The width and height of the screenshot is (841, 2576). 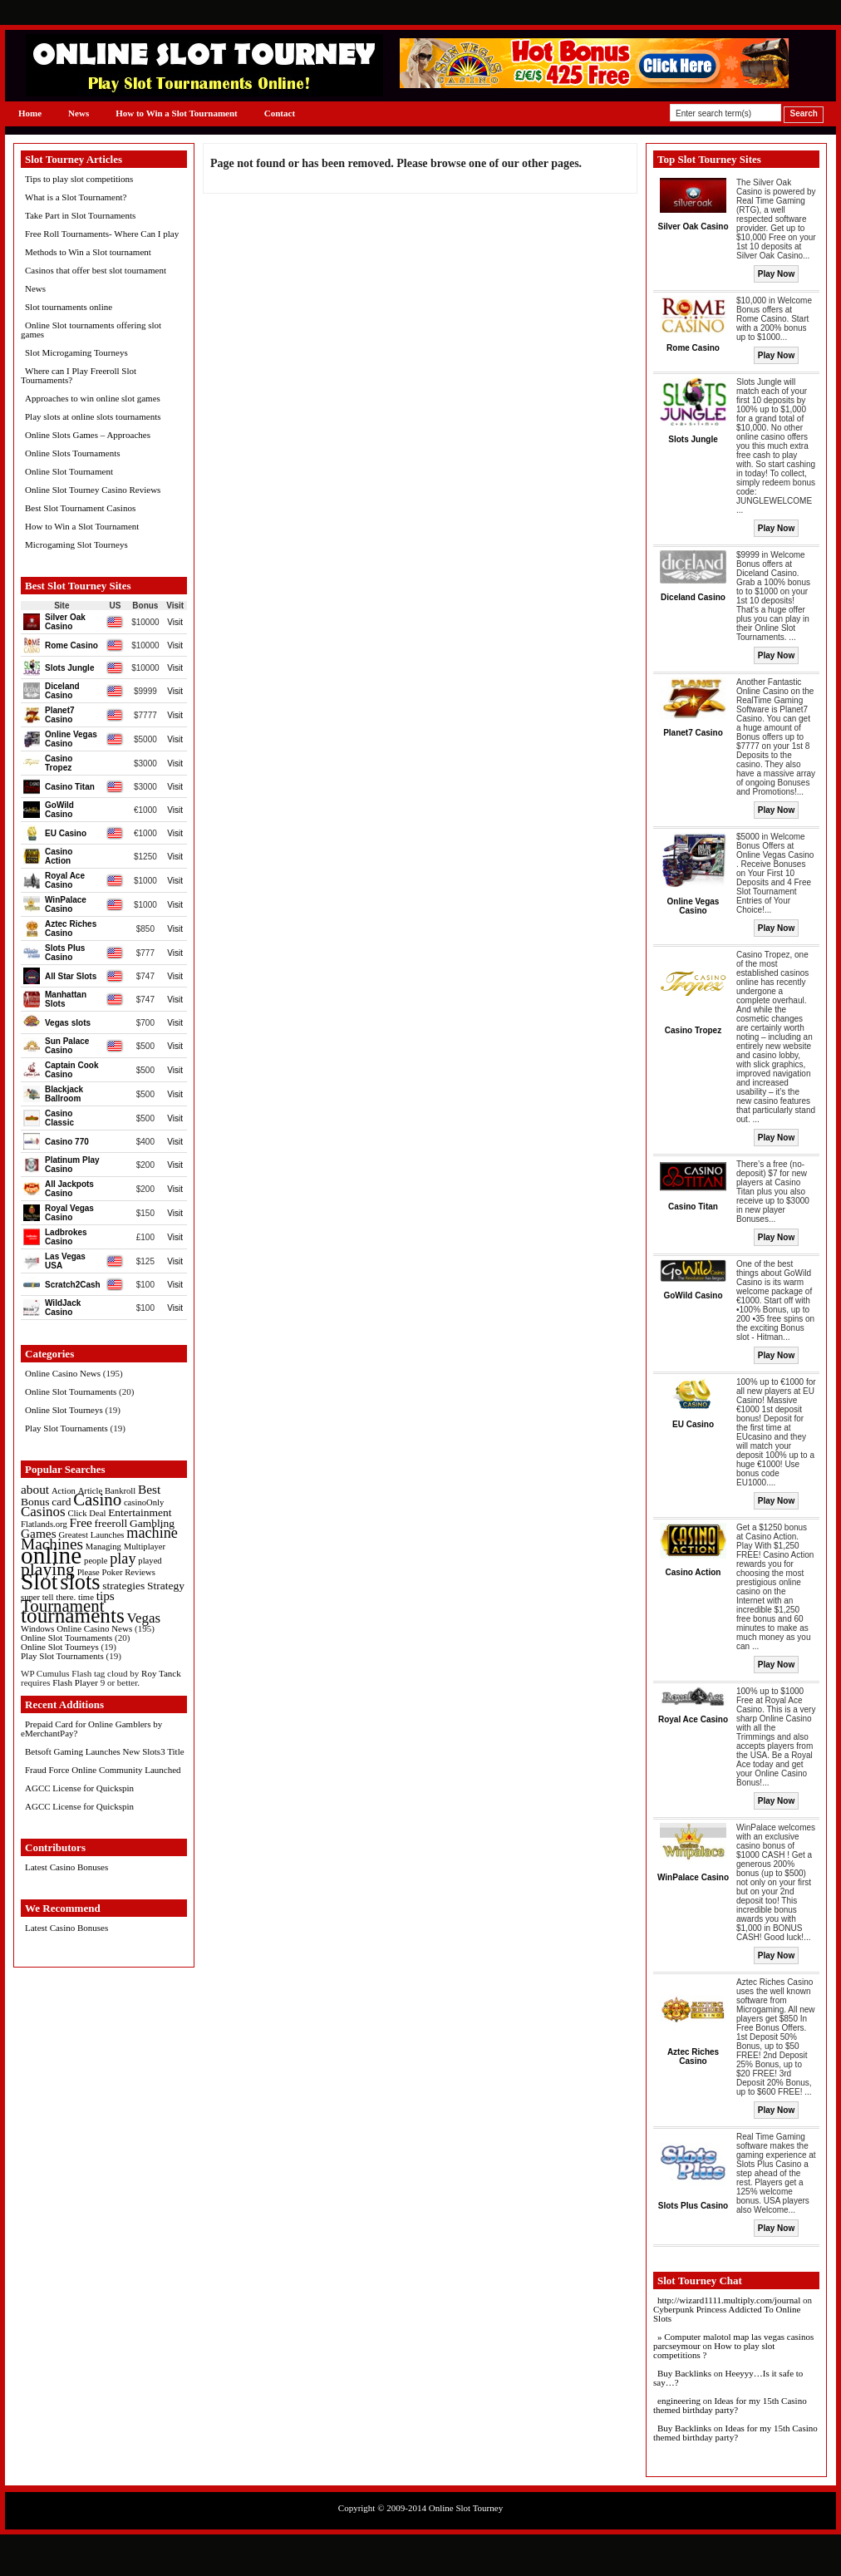 What do you see at coordinates (66, 1867) in the screenshot?
I see `Latest Casino Bonuses` at bounding box center [66, 1867].